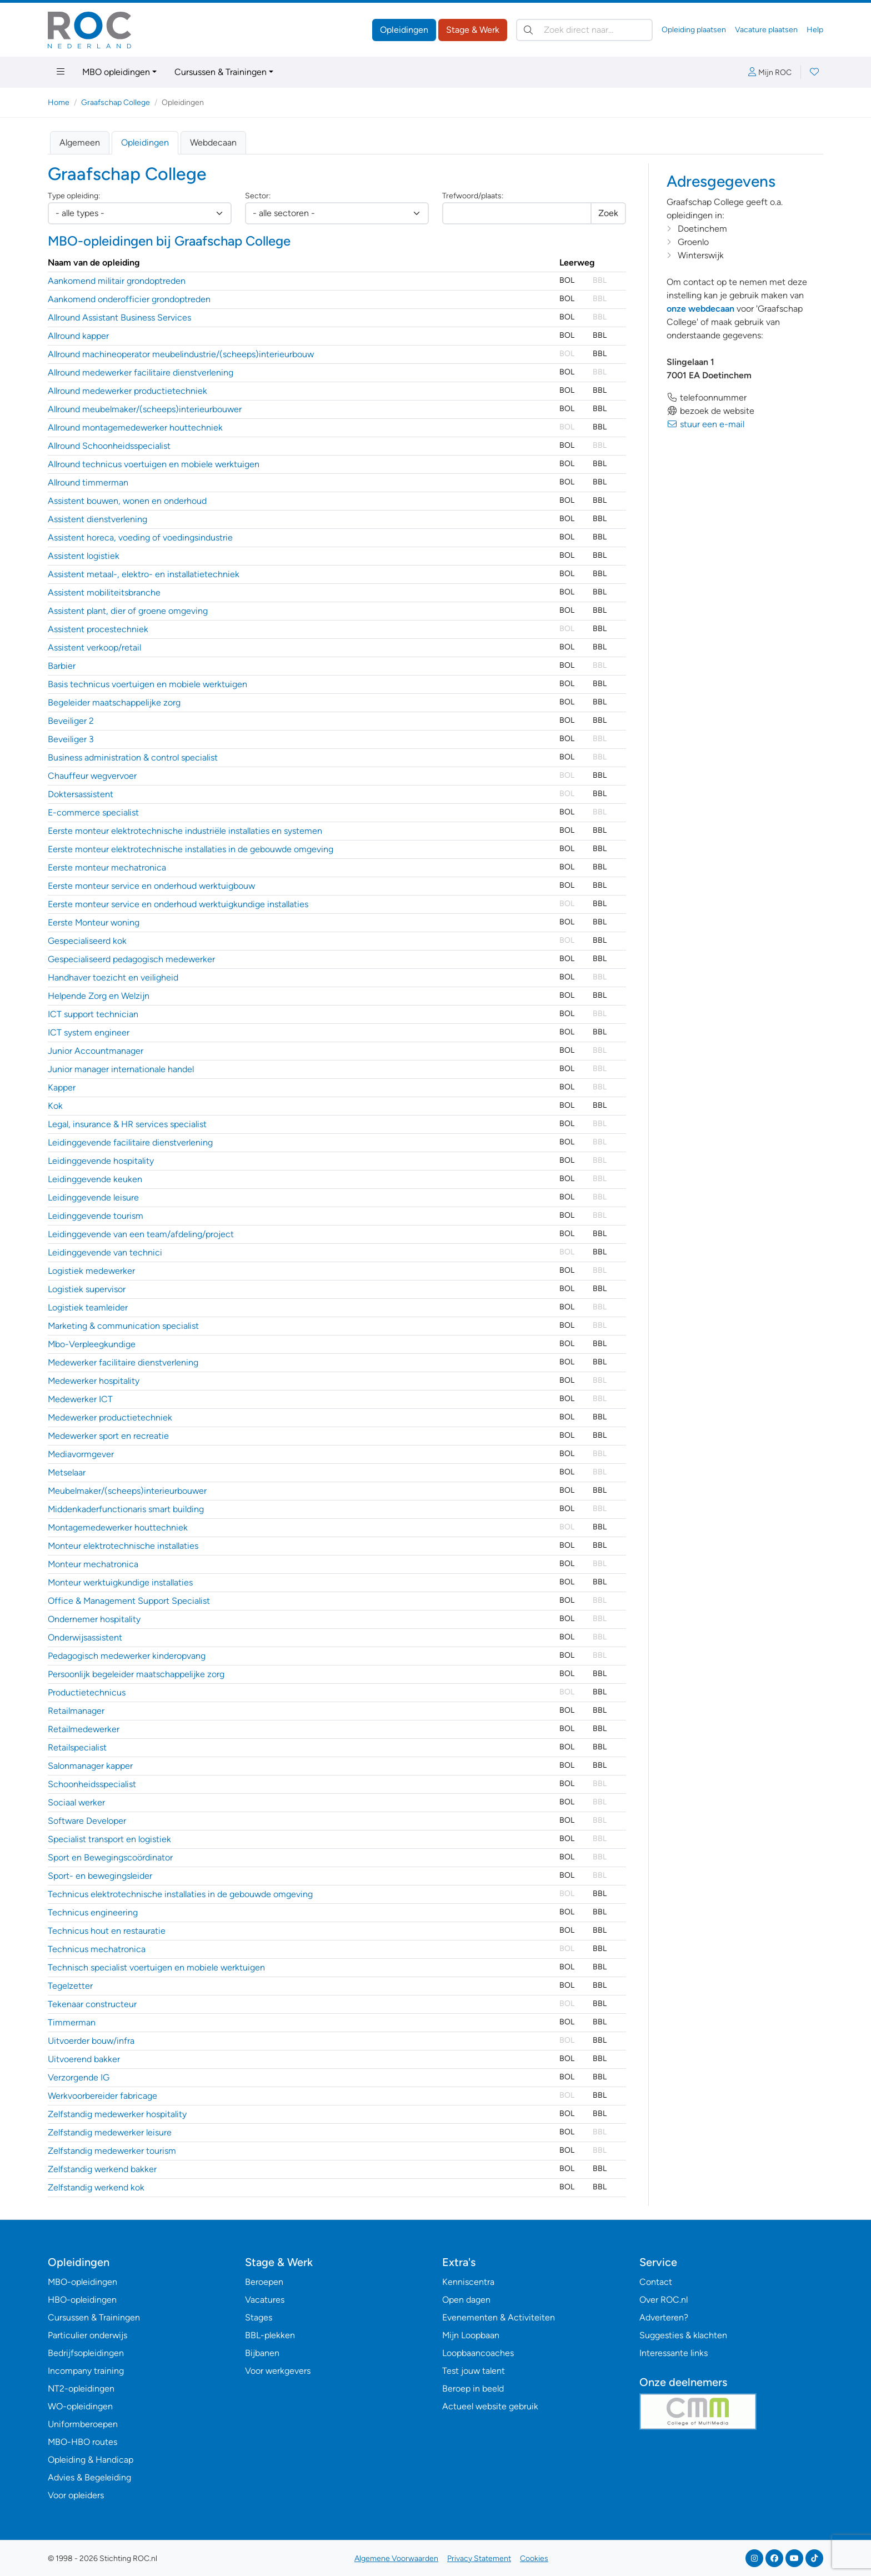  Describe the element at coordinates (98, 629) in the screenshot. I see `Assistent procestechniek` at that location.